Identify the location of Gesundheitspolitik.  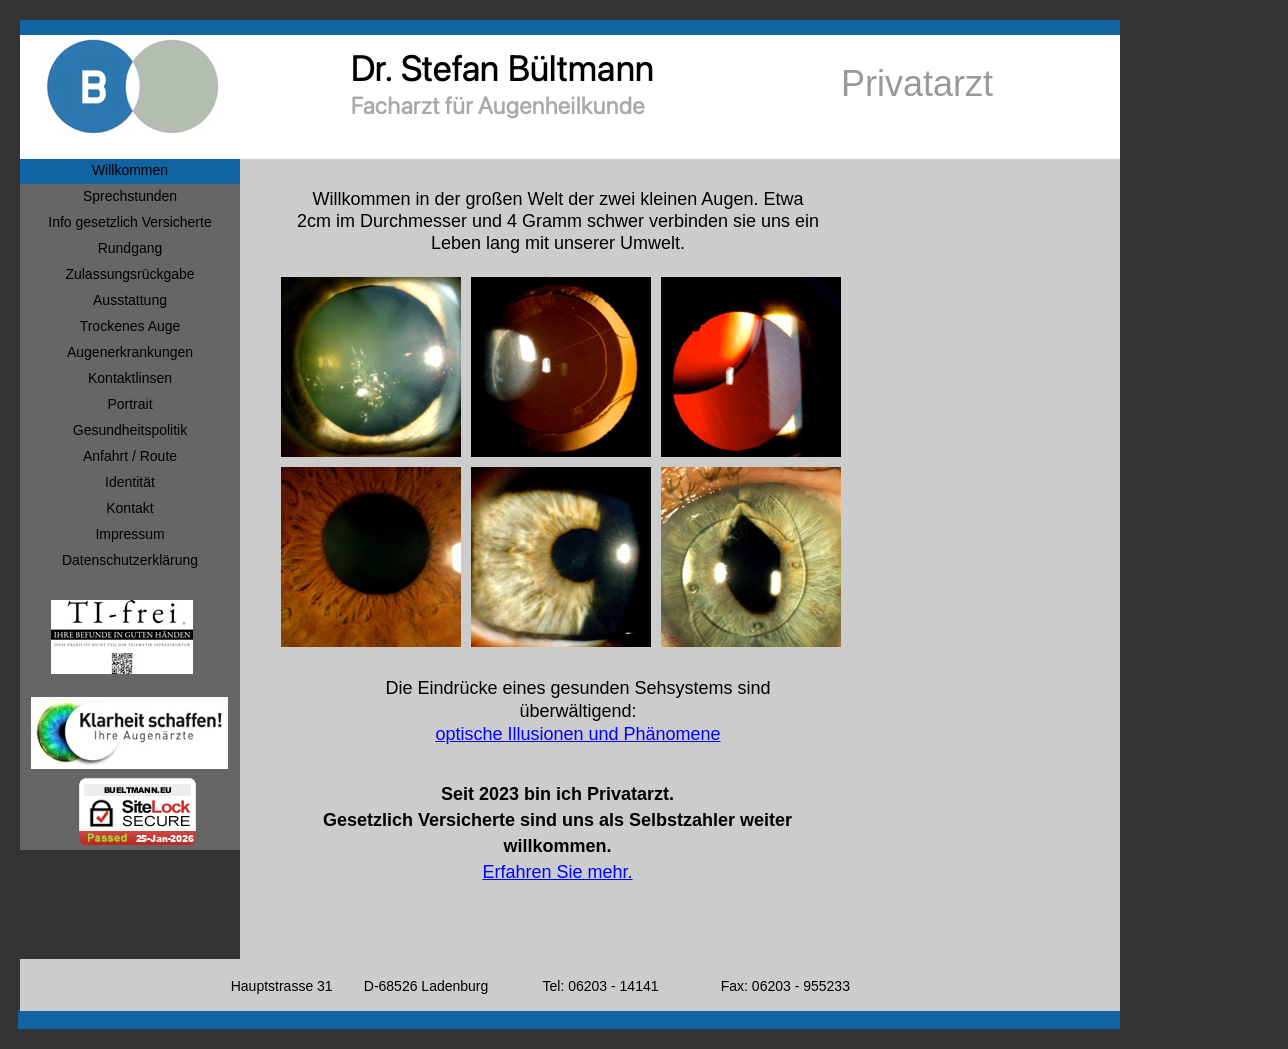
(130, 430).